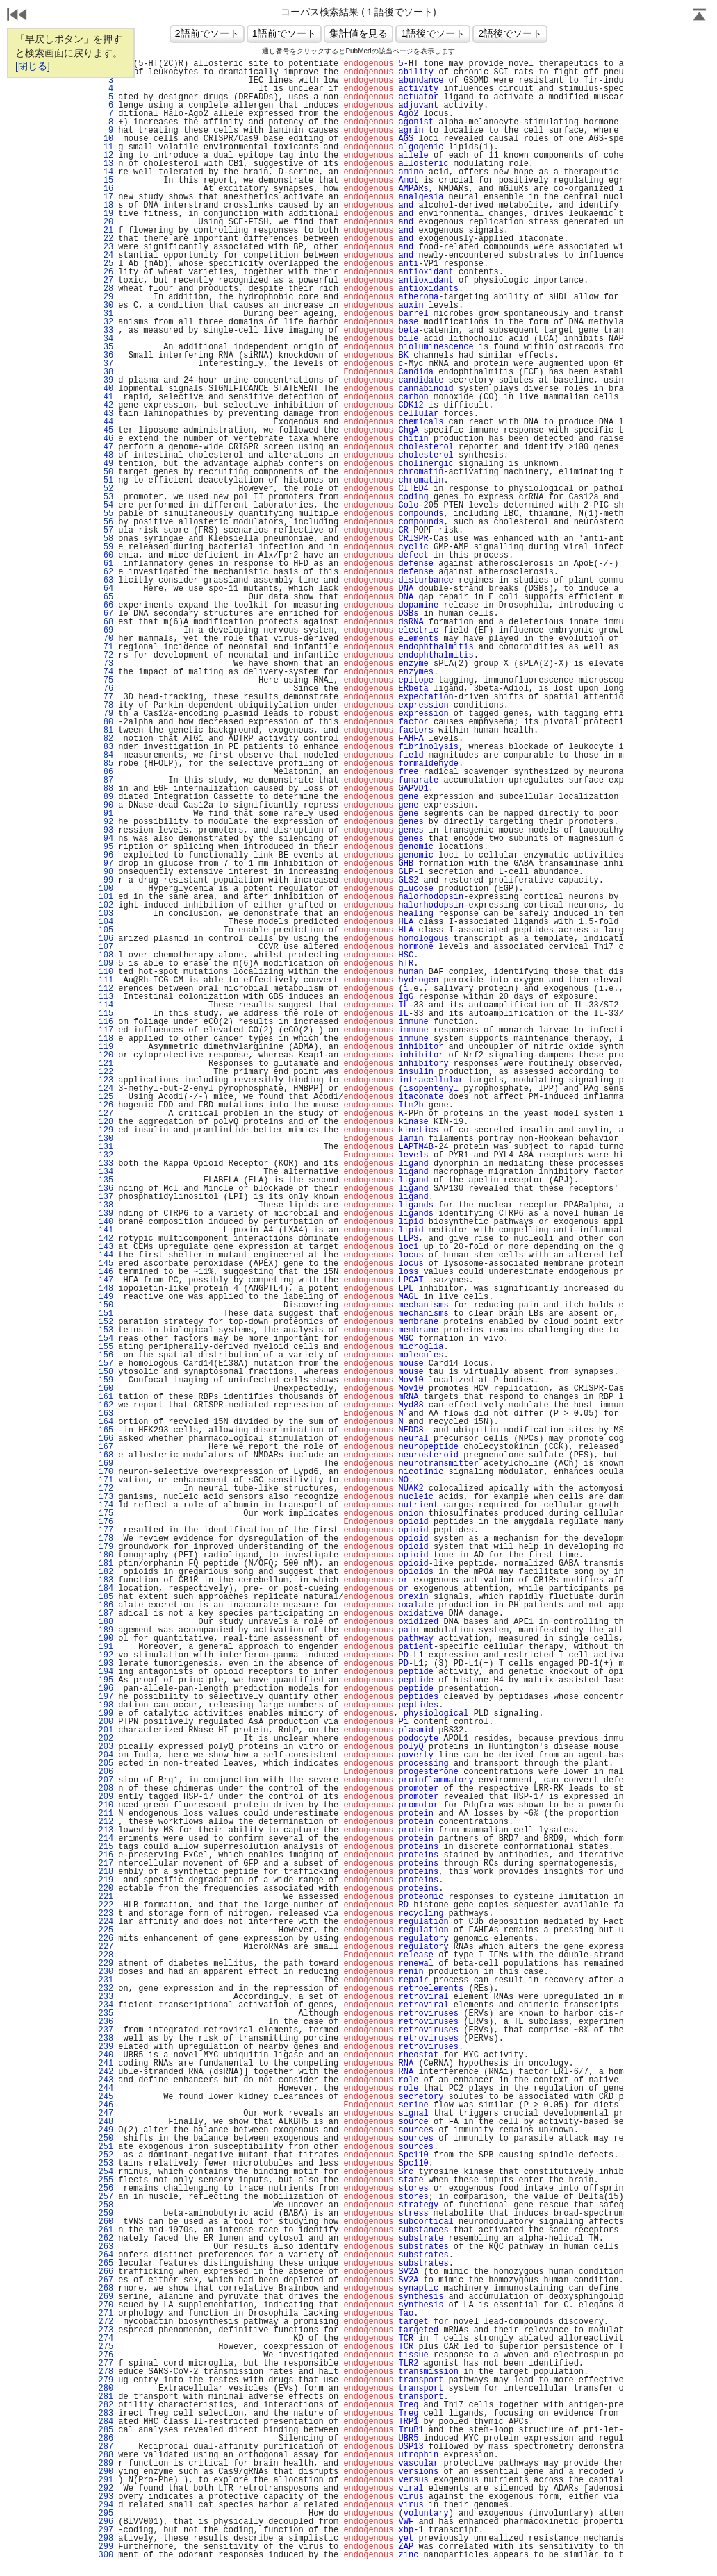 The height and width of the screenshot is (2576, 717). I want to click on 288, so click(105, 2455).